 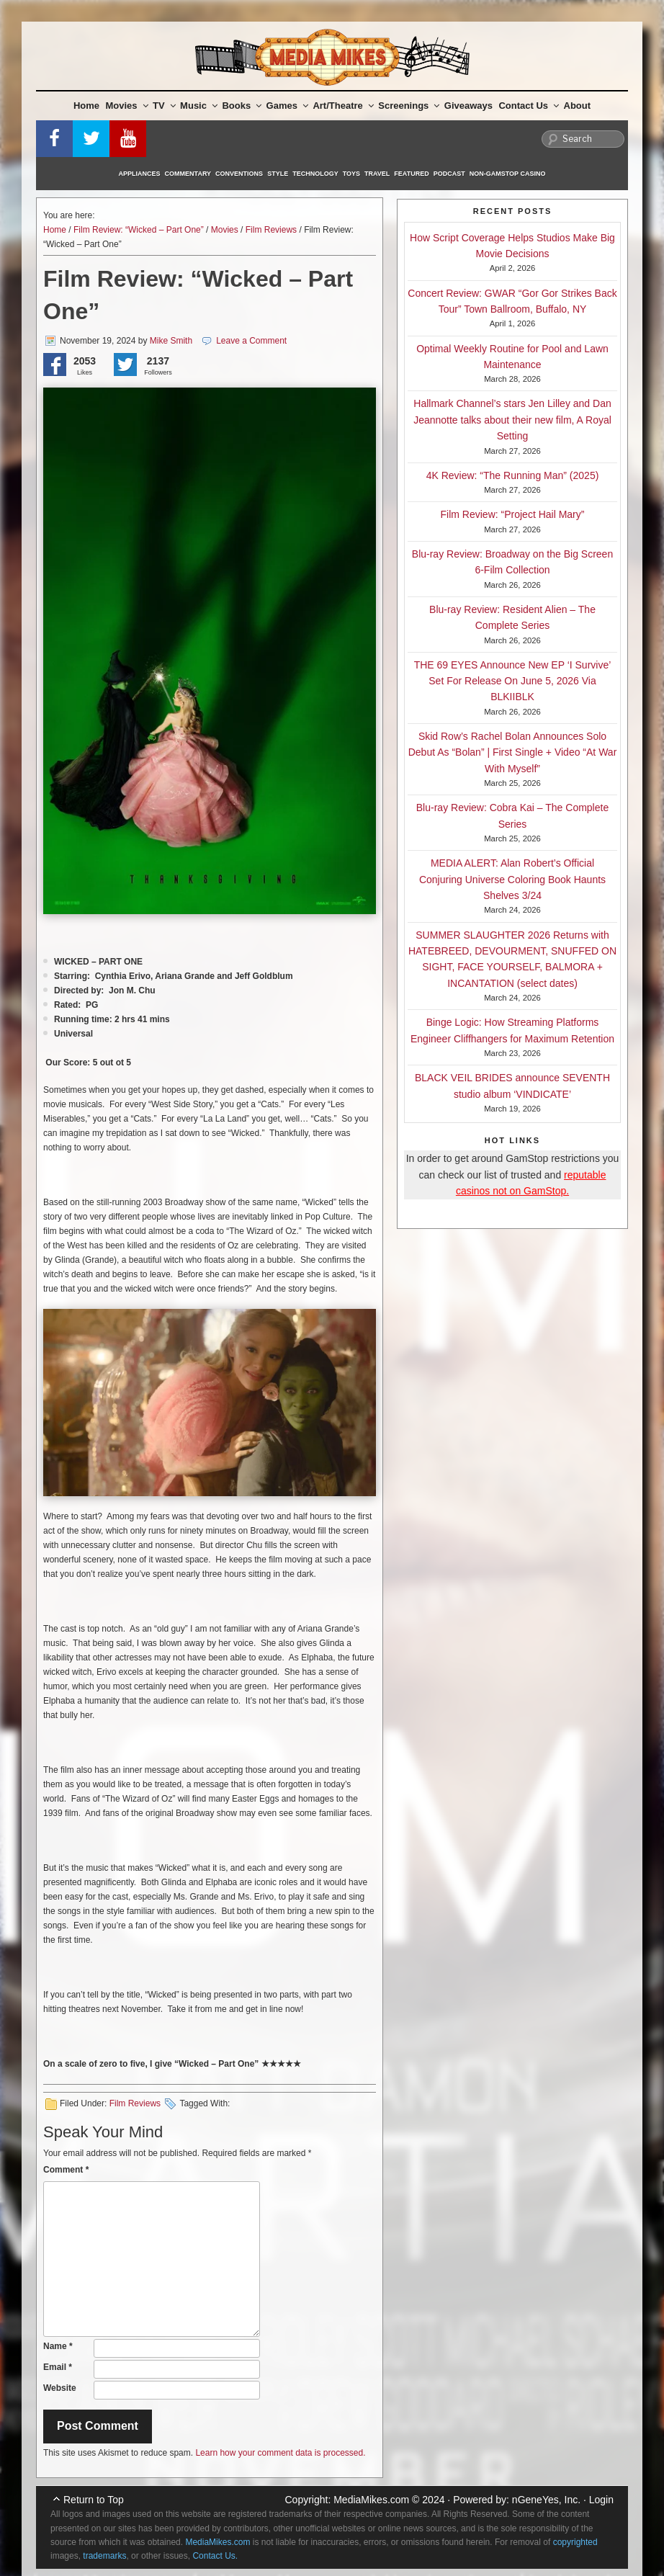 I want to click on Music, so click(x=198, y=105).